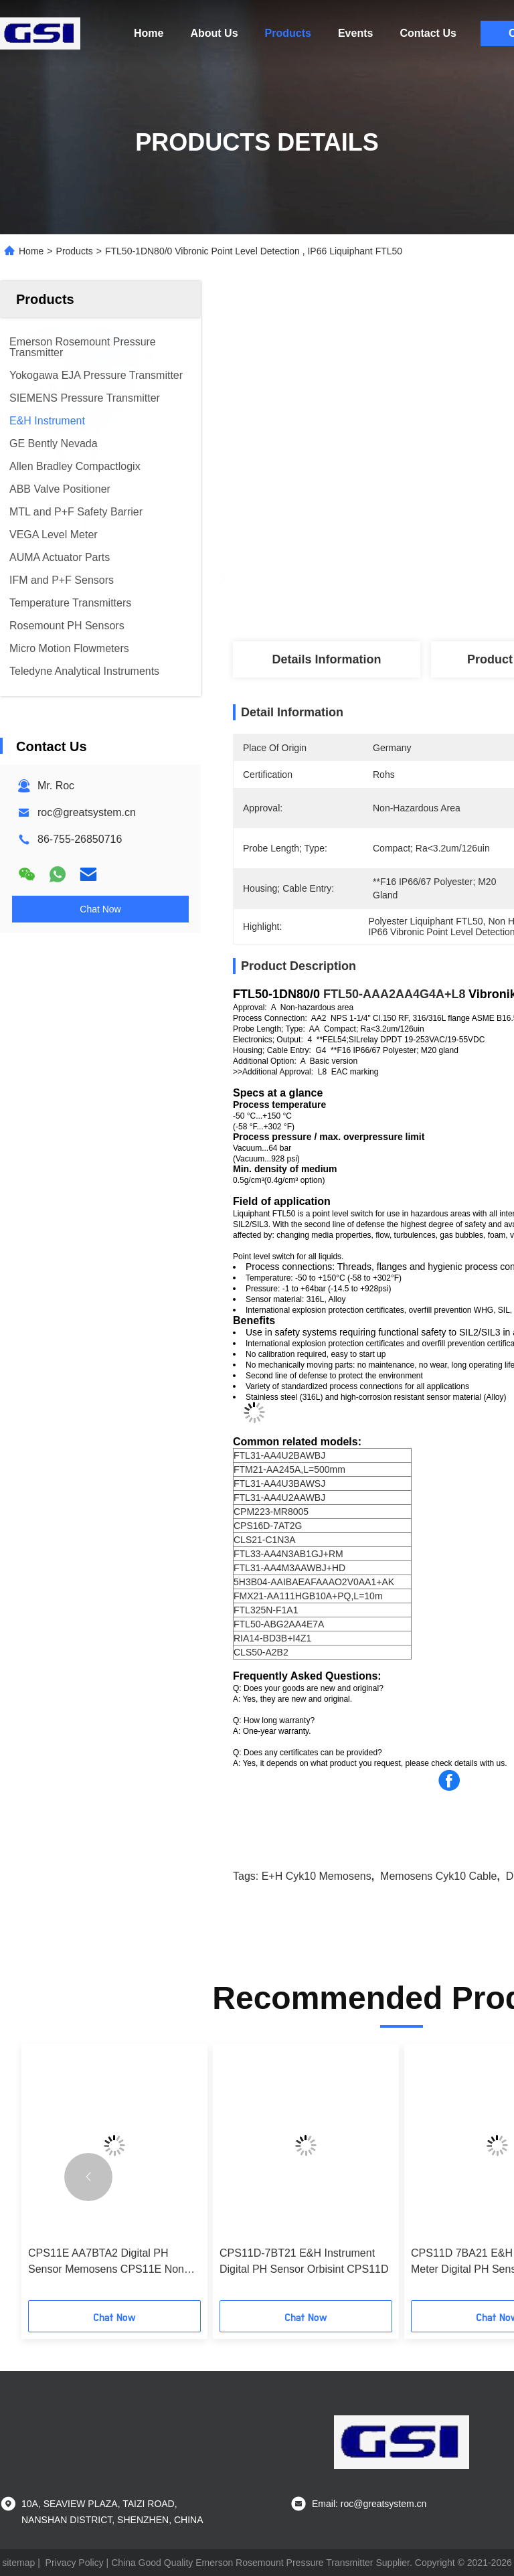 The width and height of the screenshot is (514, 2576). Describe the element at coordinates (75, 2562) in the screenshot. I see `Privacy Policy` at that location.